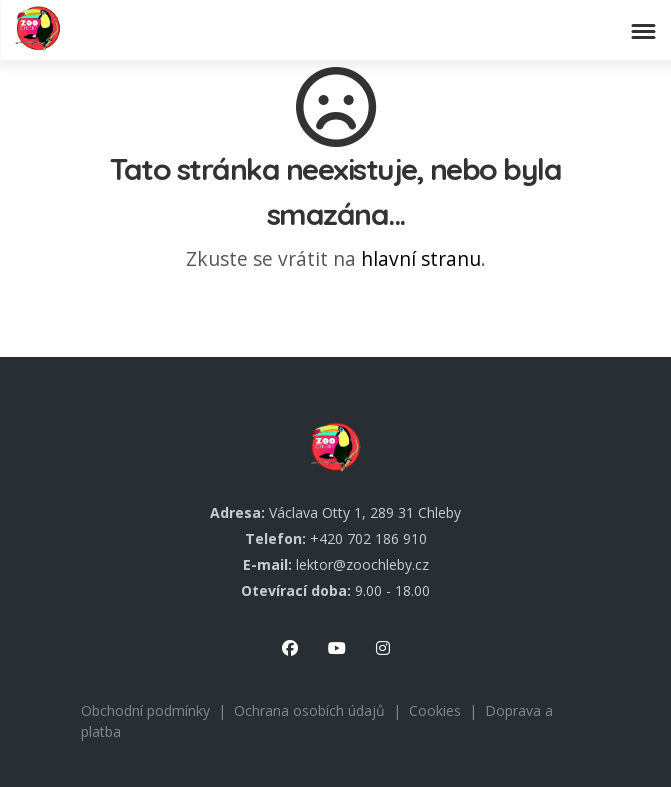  What do you see at coordinates (421, 258) in the screenshot?
I see `hlavní stranu` at bounding box center [421, 258].